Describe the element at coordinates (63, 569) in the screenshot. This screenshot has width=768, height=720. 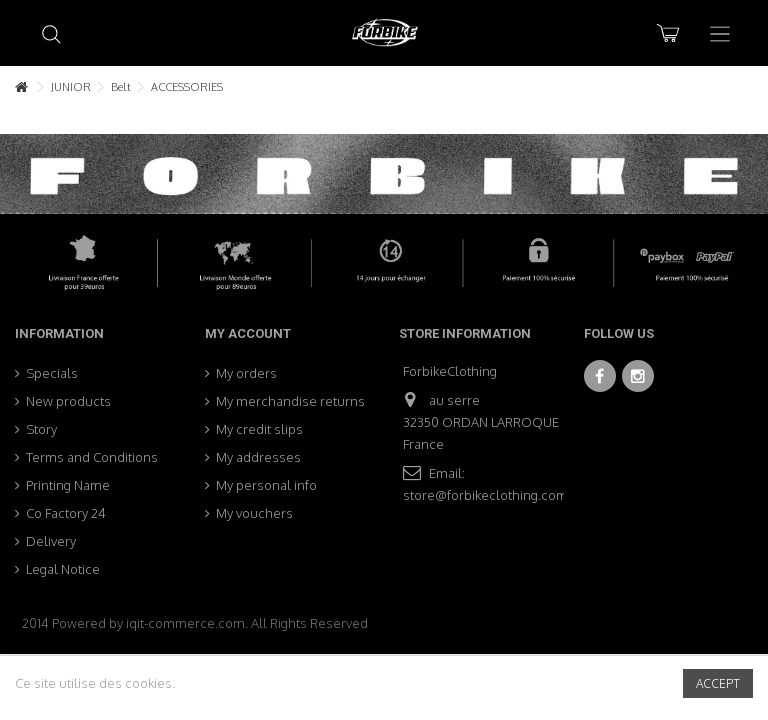
I see `Legal Notice` at that location.